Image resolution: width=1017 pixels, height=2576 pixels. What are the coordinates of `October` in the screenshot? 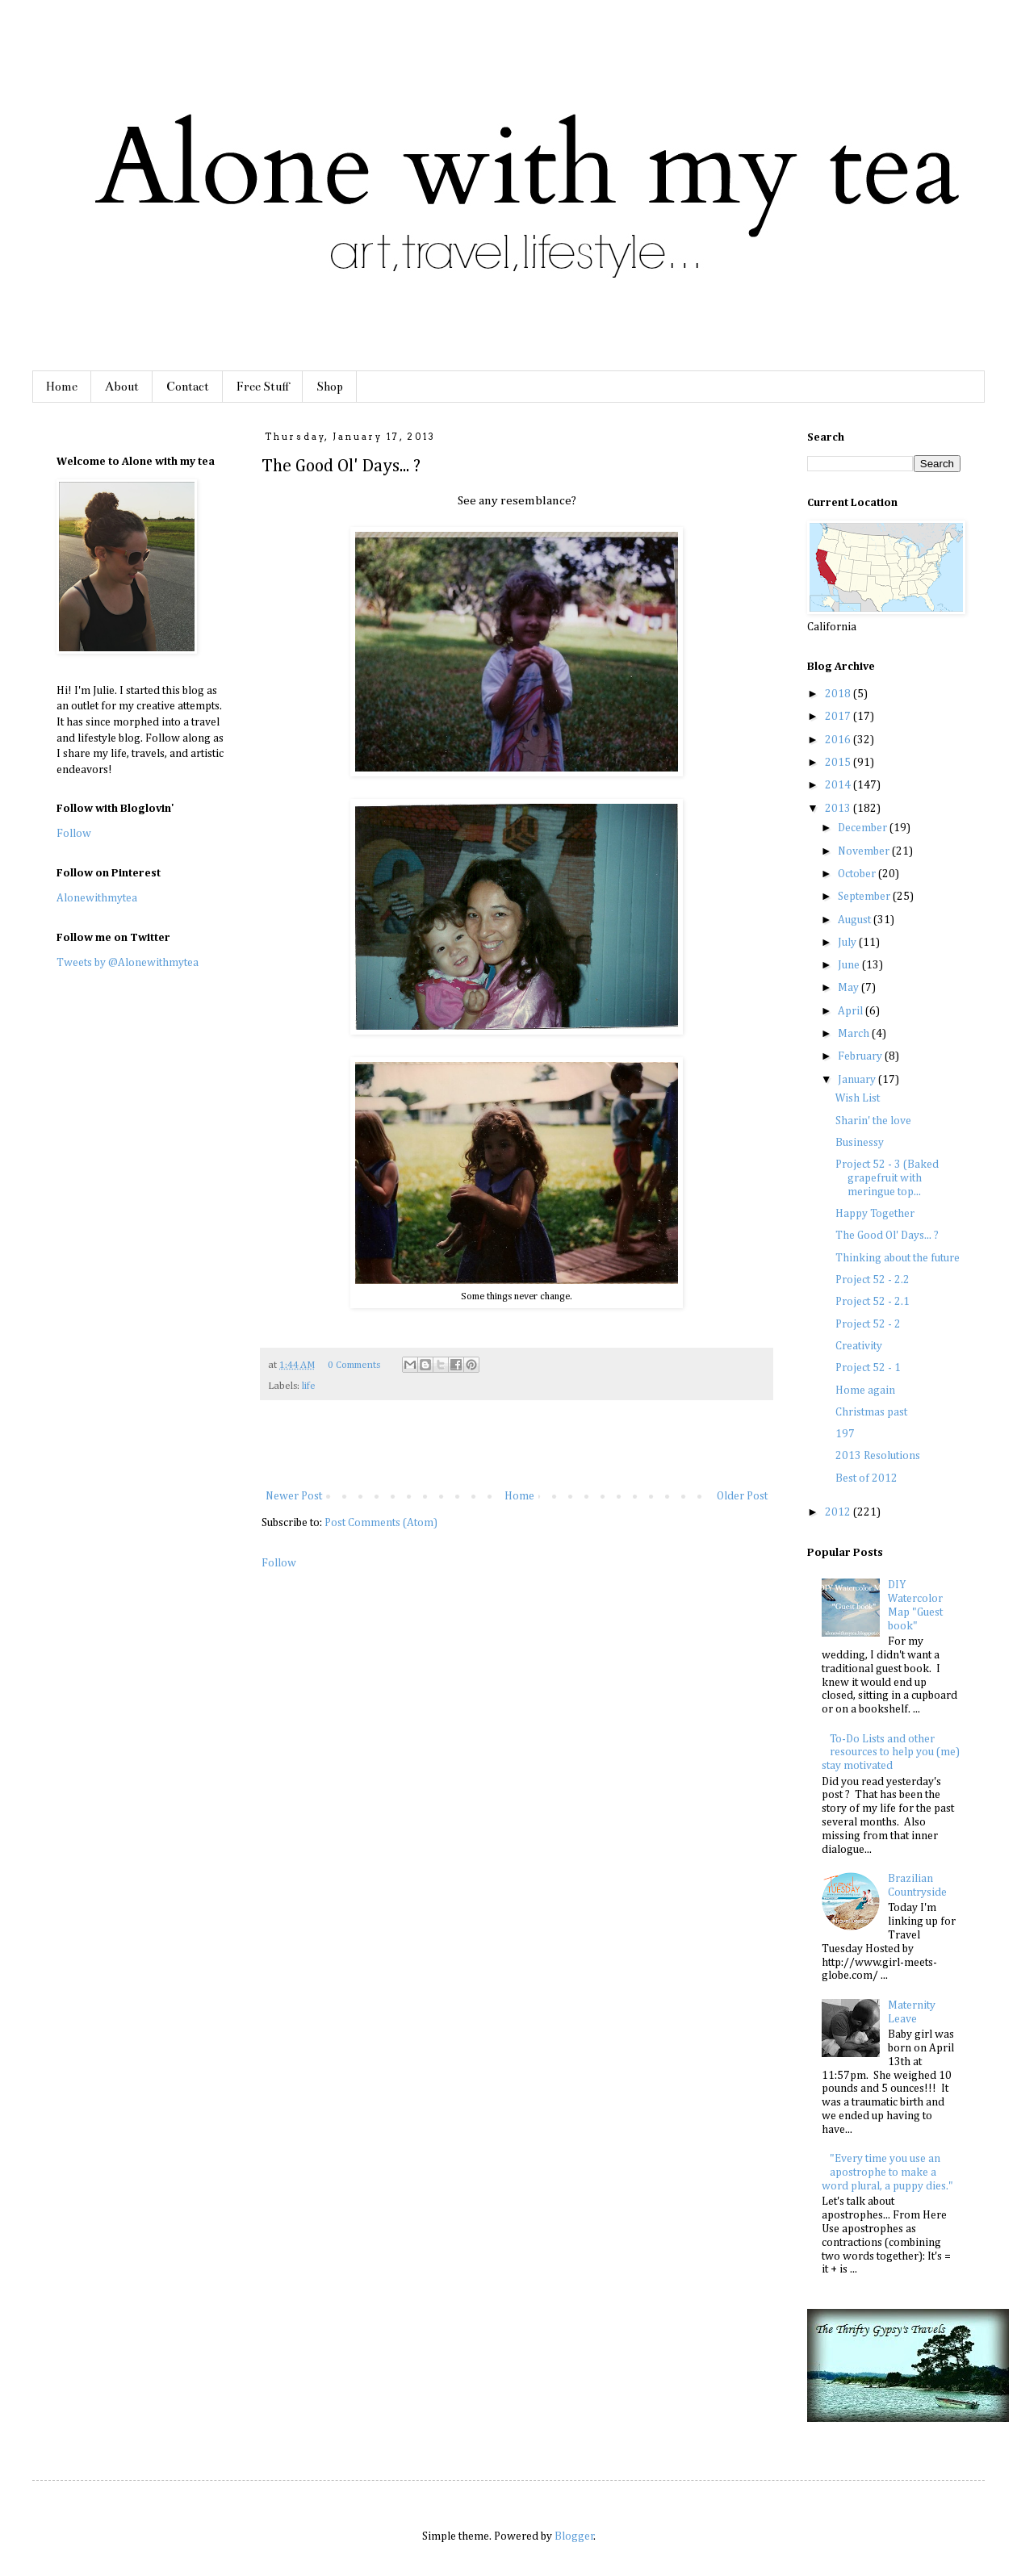 It's located at (858, 874).